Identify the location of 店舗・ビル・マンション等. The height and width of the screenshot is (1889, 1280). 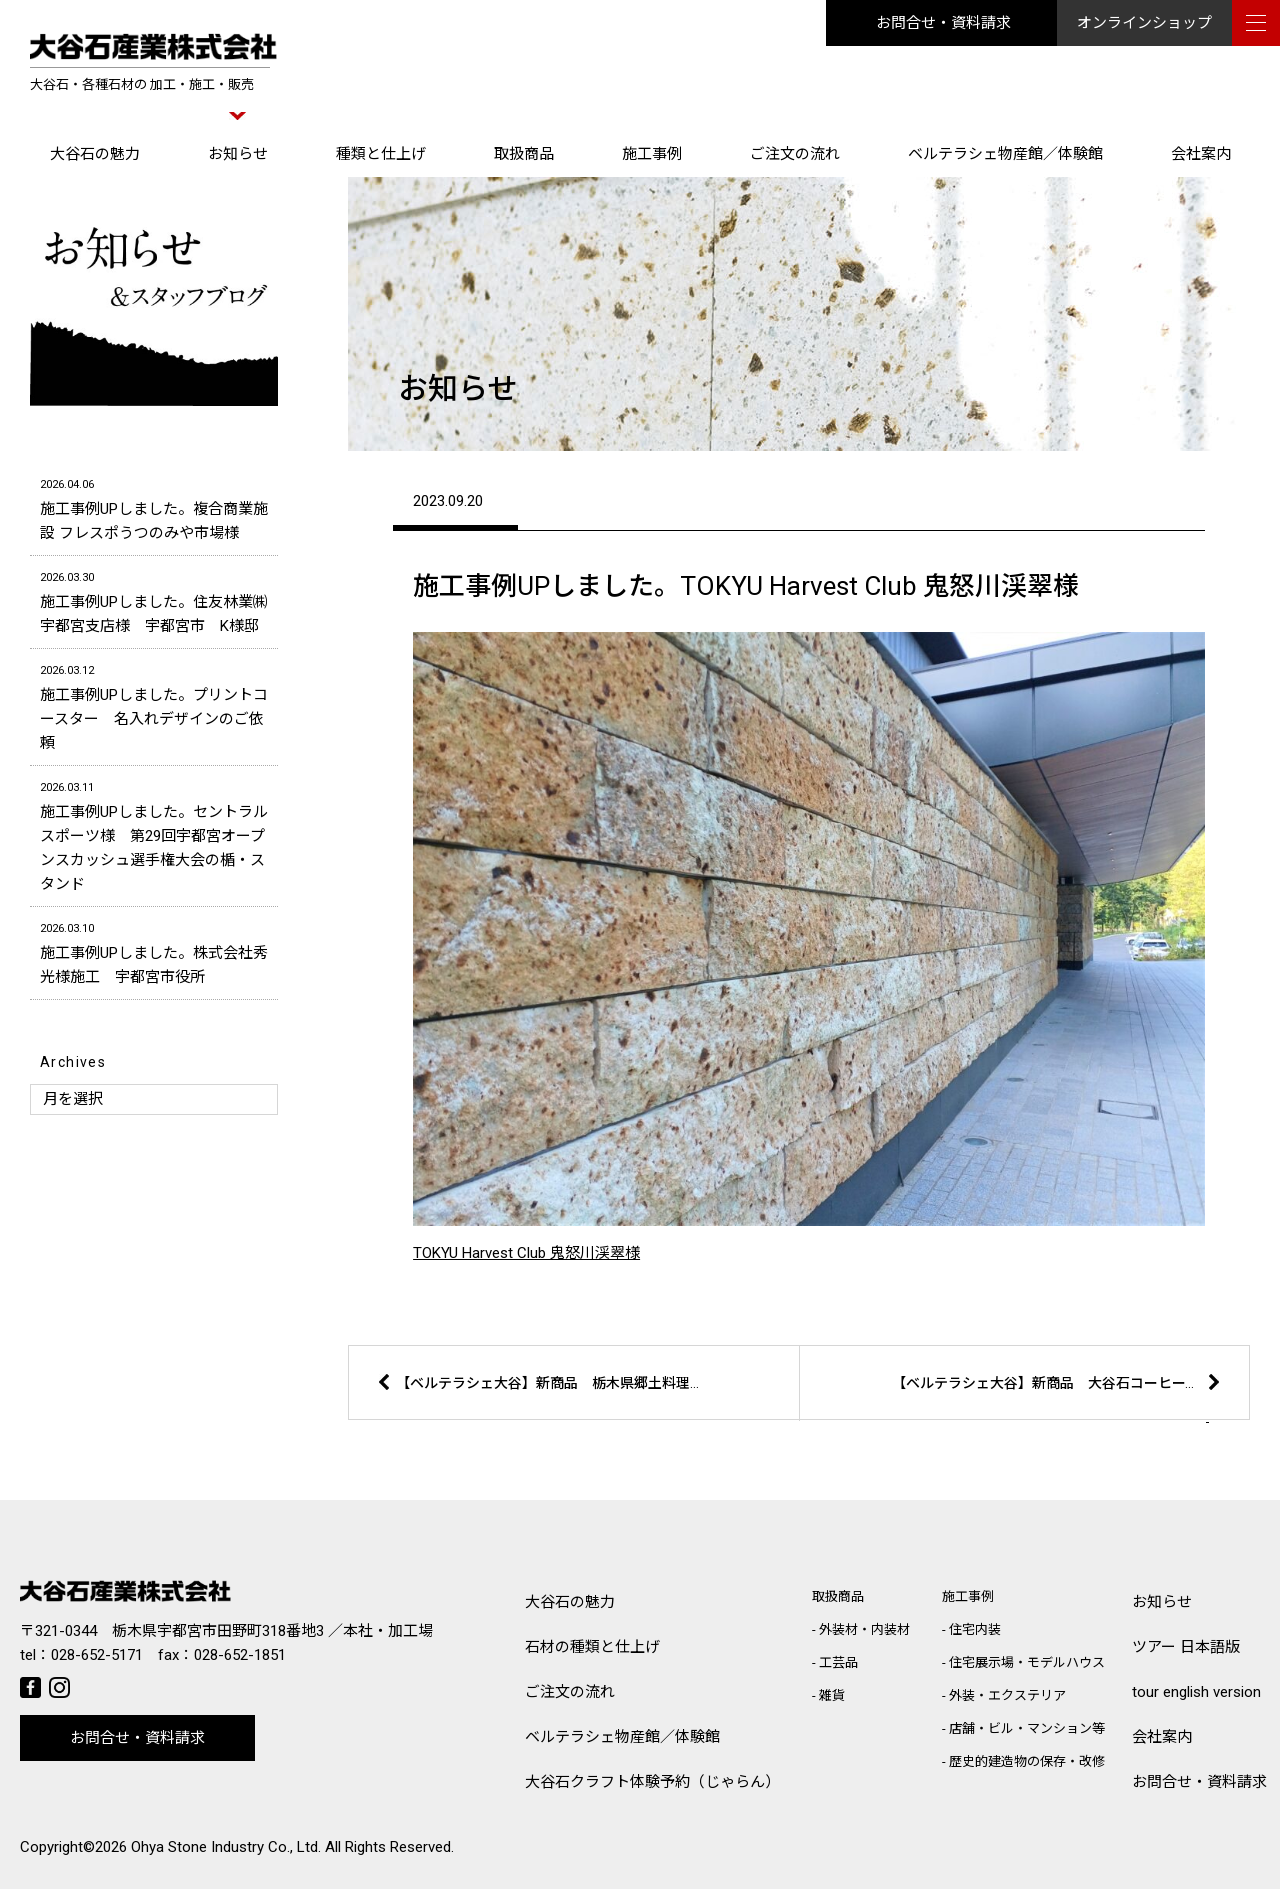
(1027, 1728).